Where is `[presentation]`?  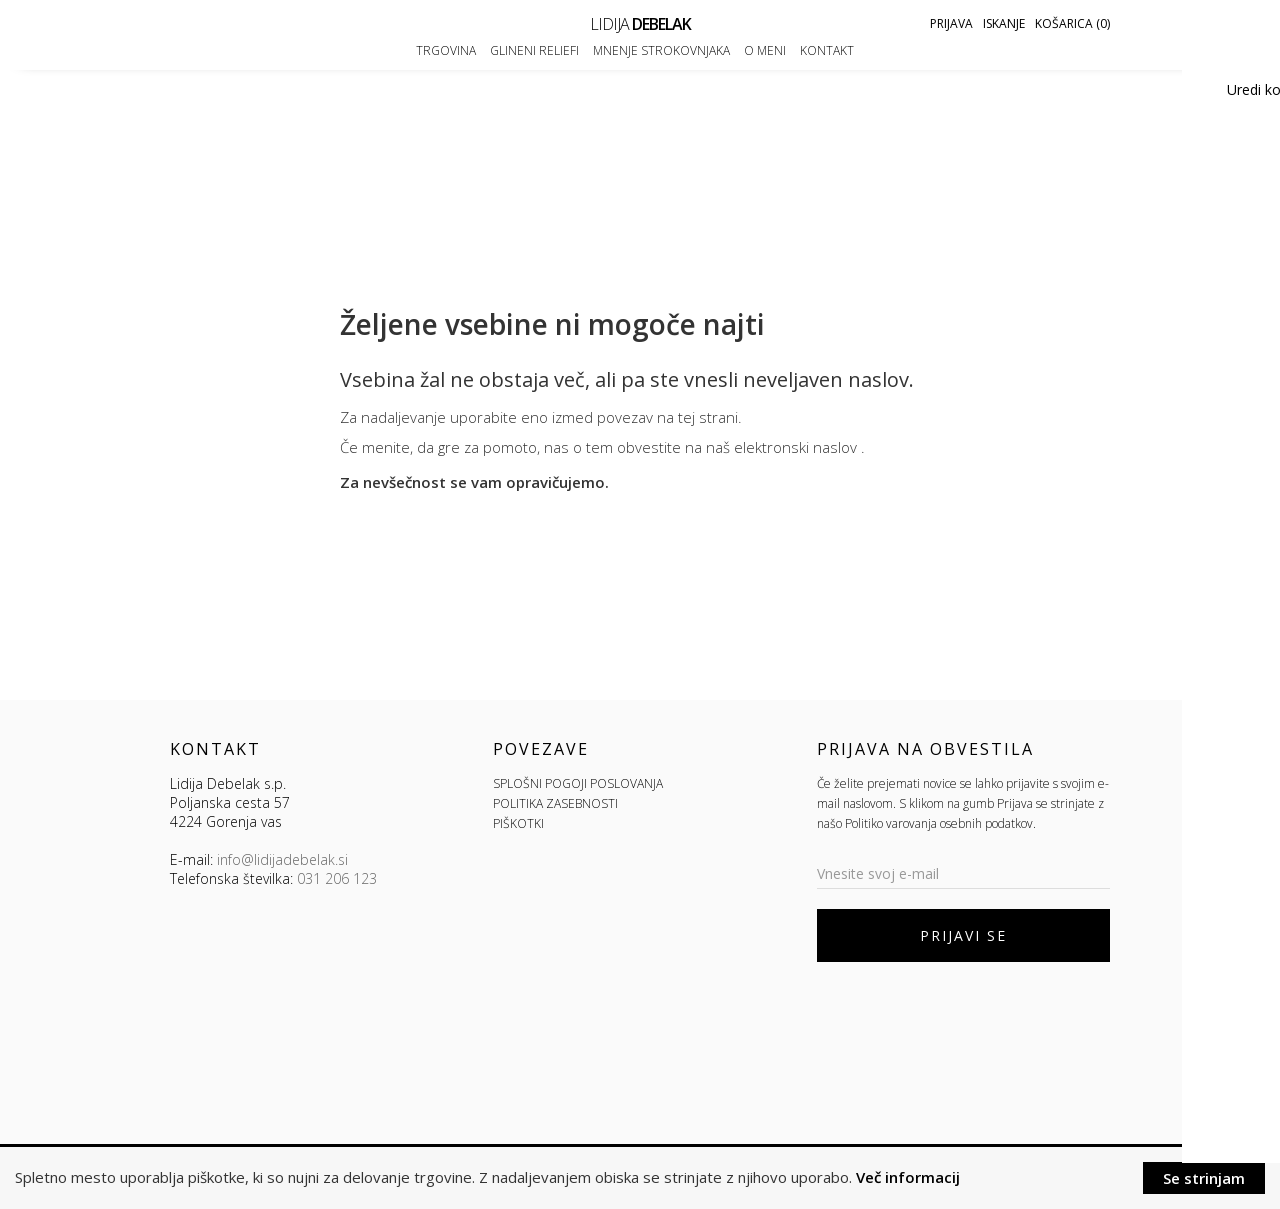 [presentation] is located at coordinates (969, 1021).